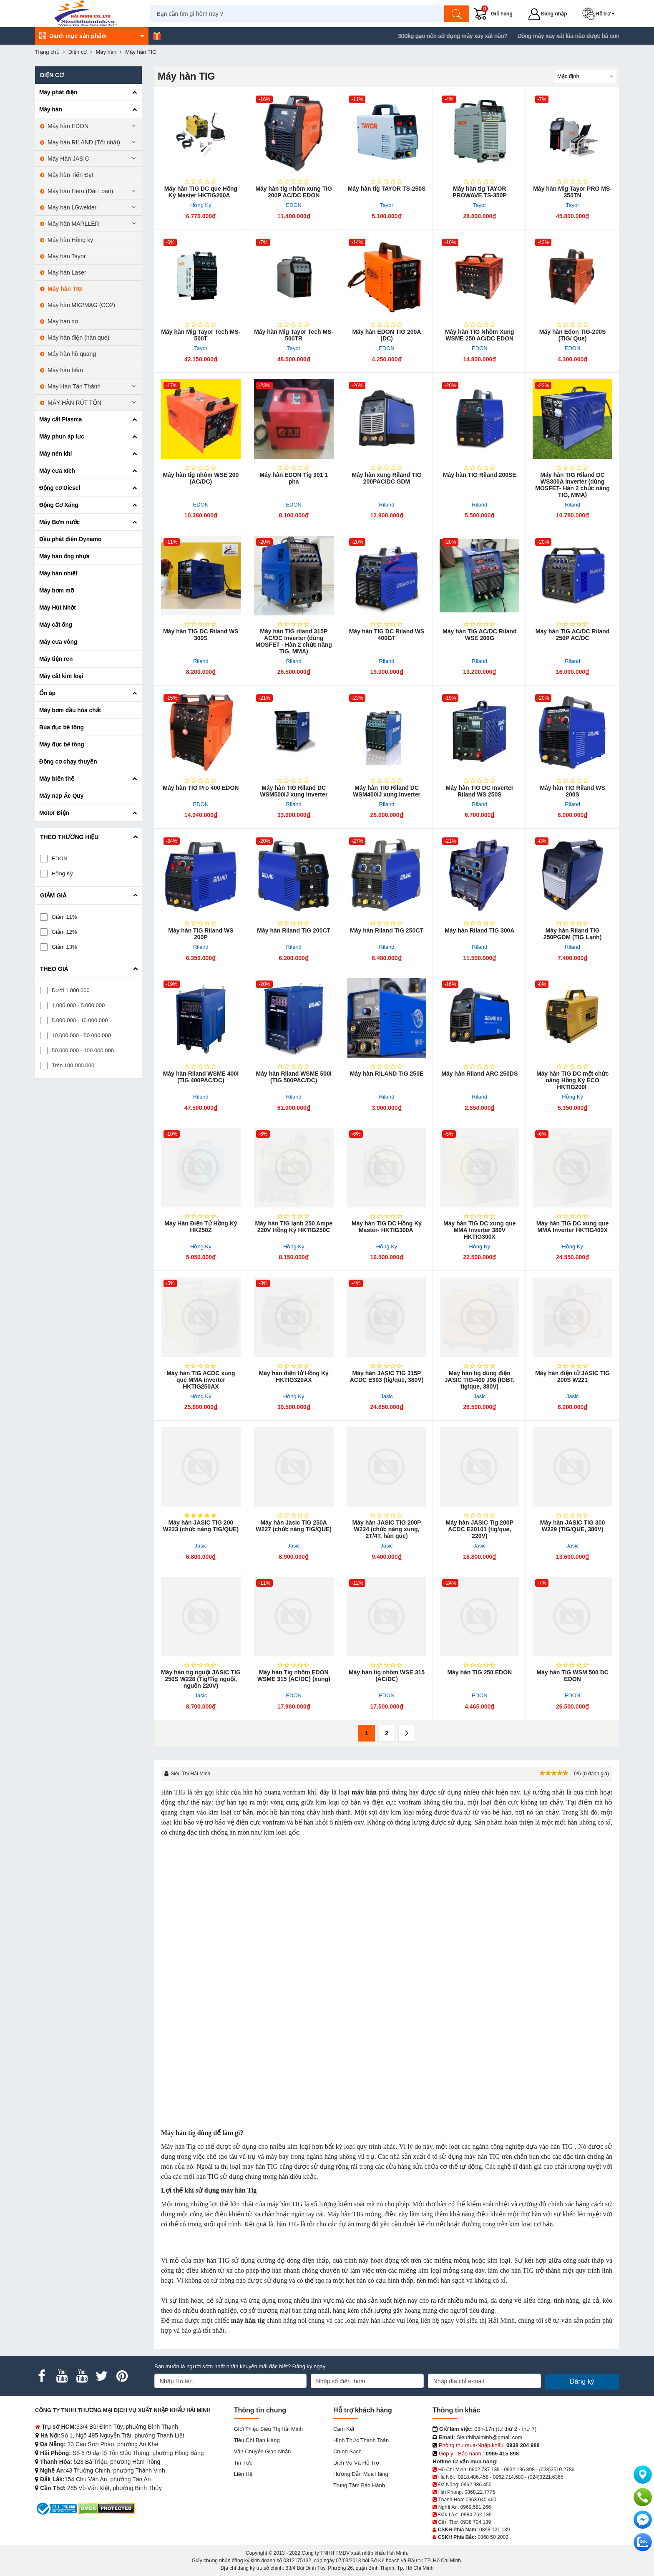  What do you see at coordinates (74, 402) in the screenshot?
I see `MÁY HÀN RÚT TÔN` at bounding box center [74, 402].